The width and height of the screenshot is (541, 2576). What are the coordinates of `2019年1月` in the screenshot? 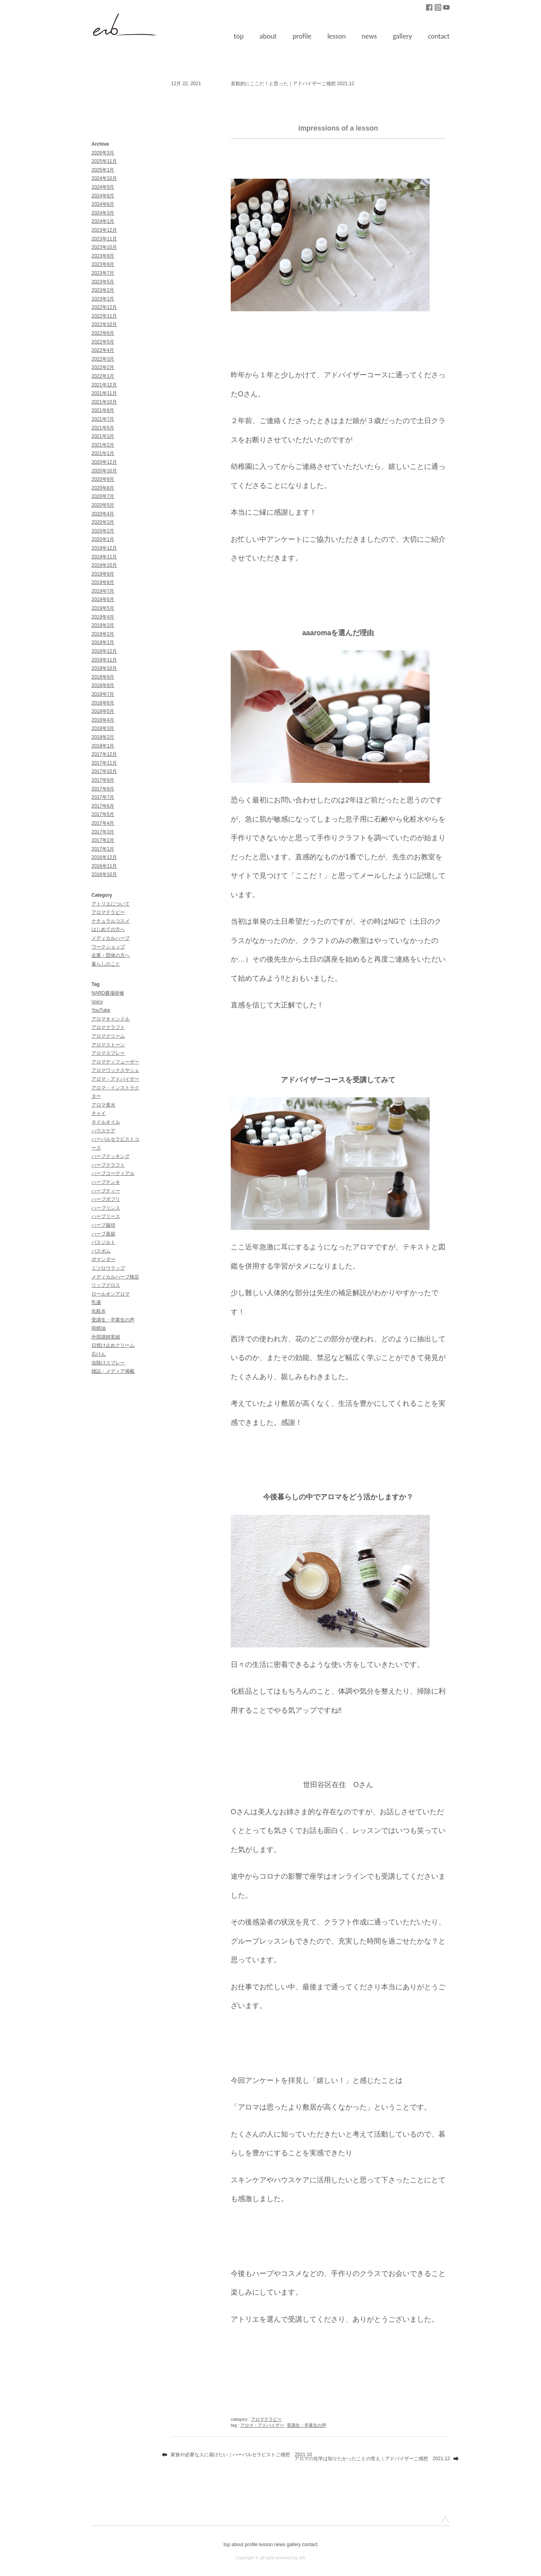 It's located at (102, 642).